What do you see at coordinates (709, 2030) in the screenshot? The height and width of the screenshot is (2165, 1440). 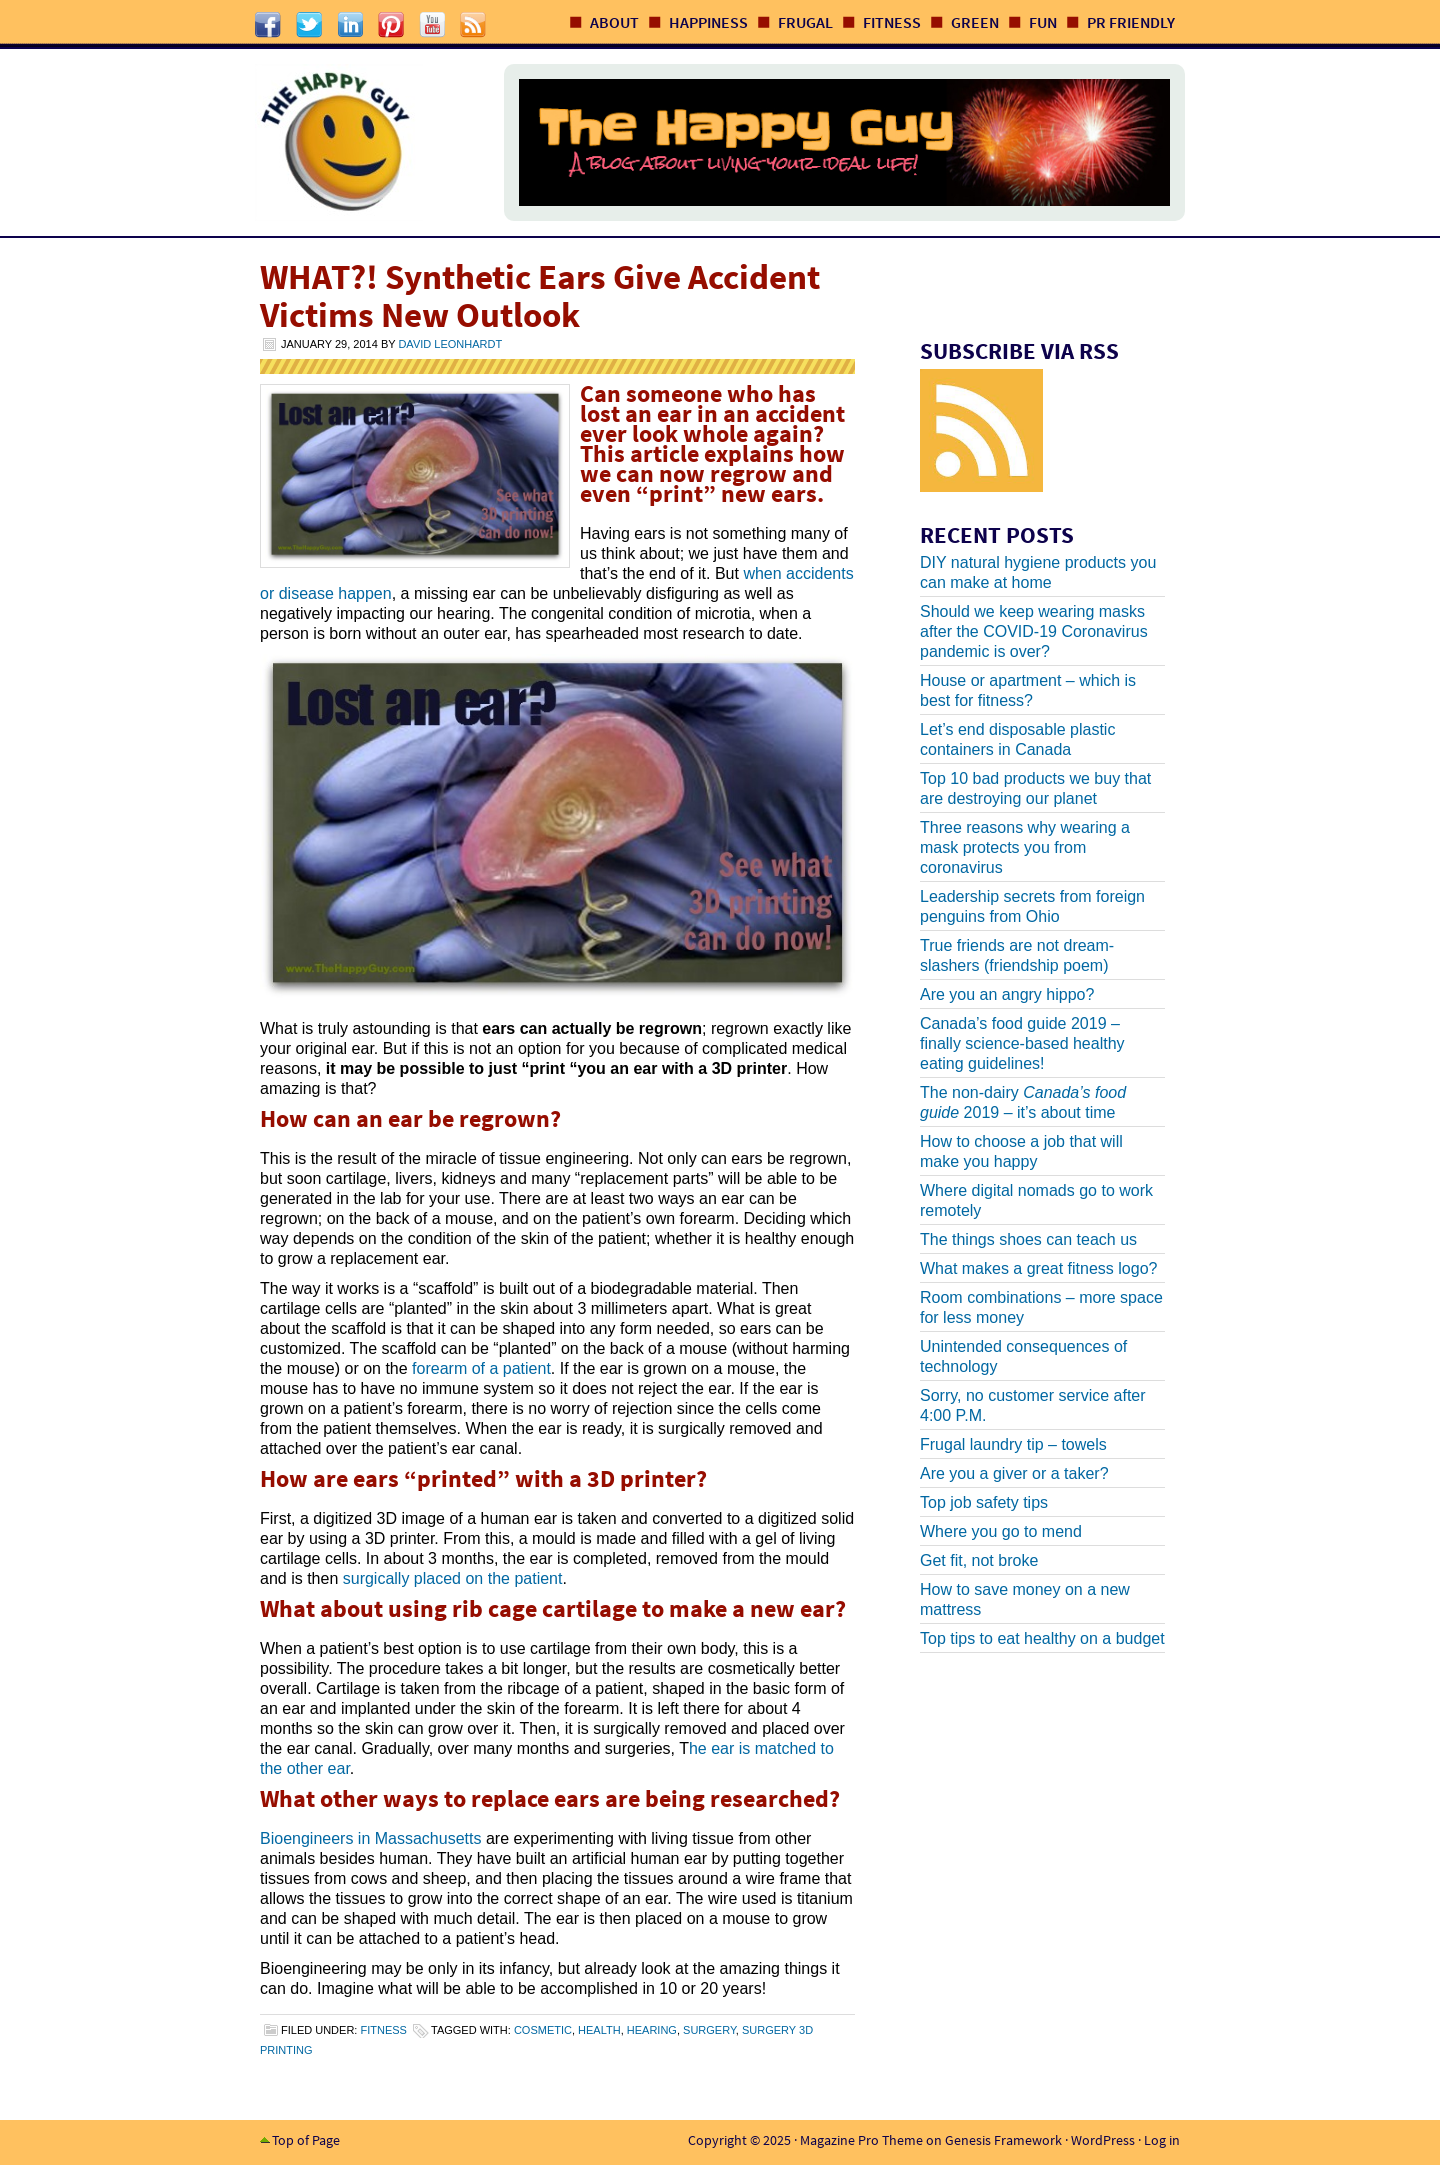 I see `surgery` at bounding box center [709, 2030].